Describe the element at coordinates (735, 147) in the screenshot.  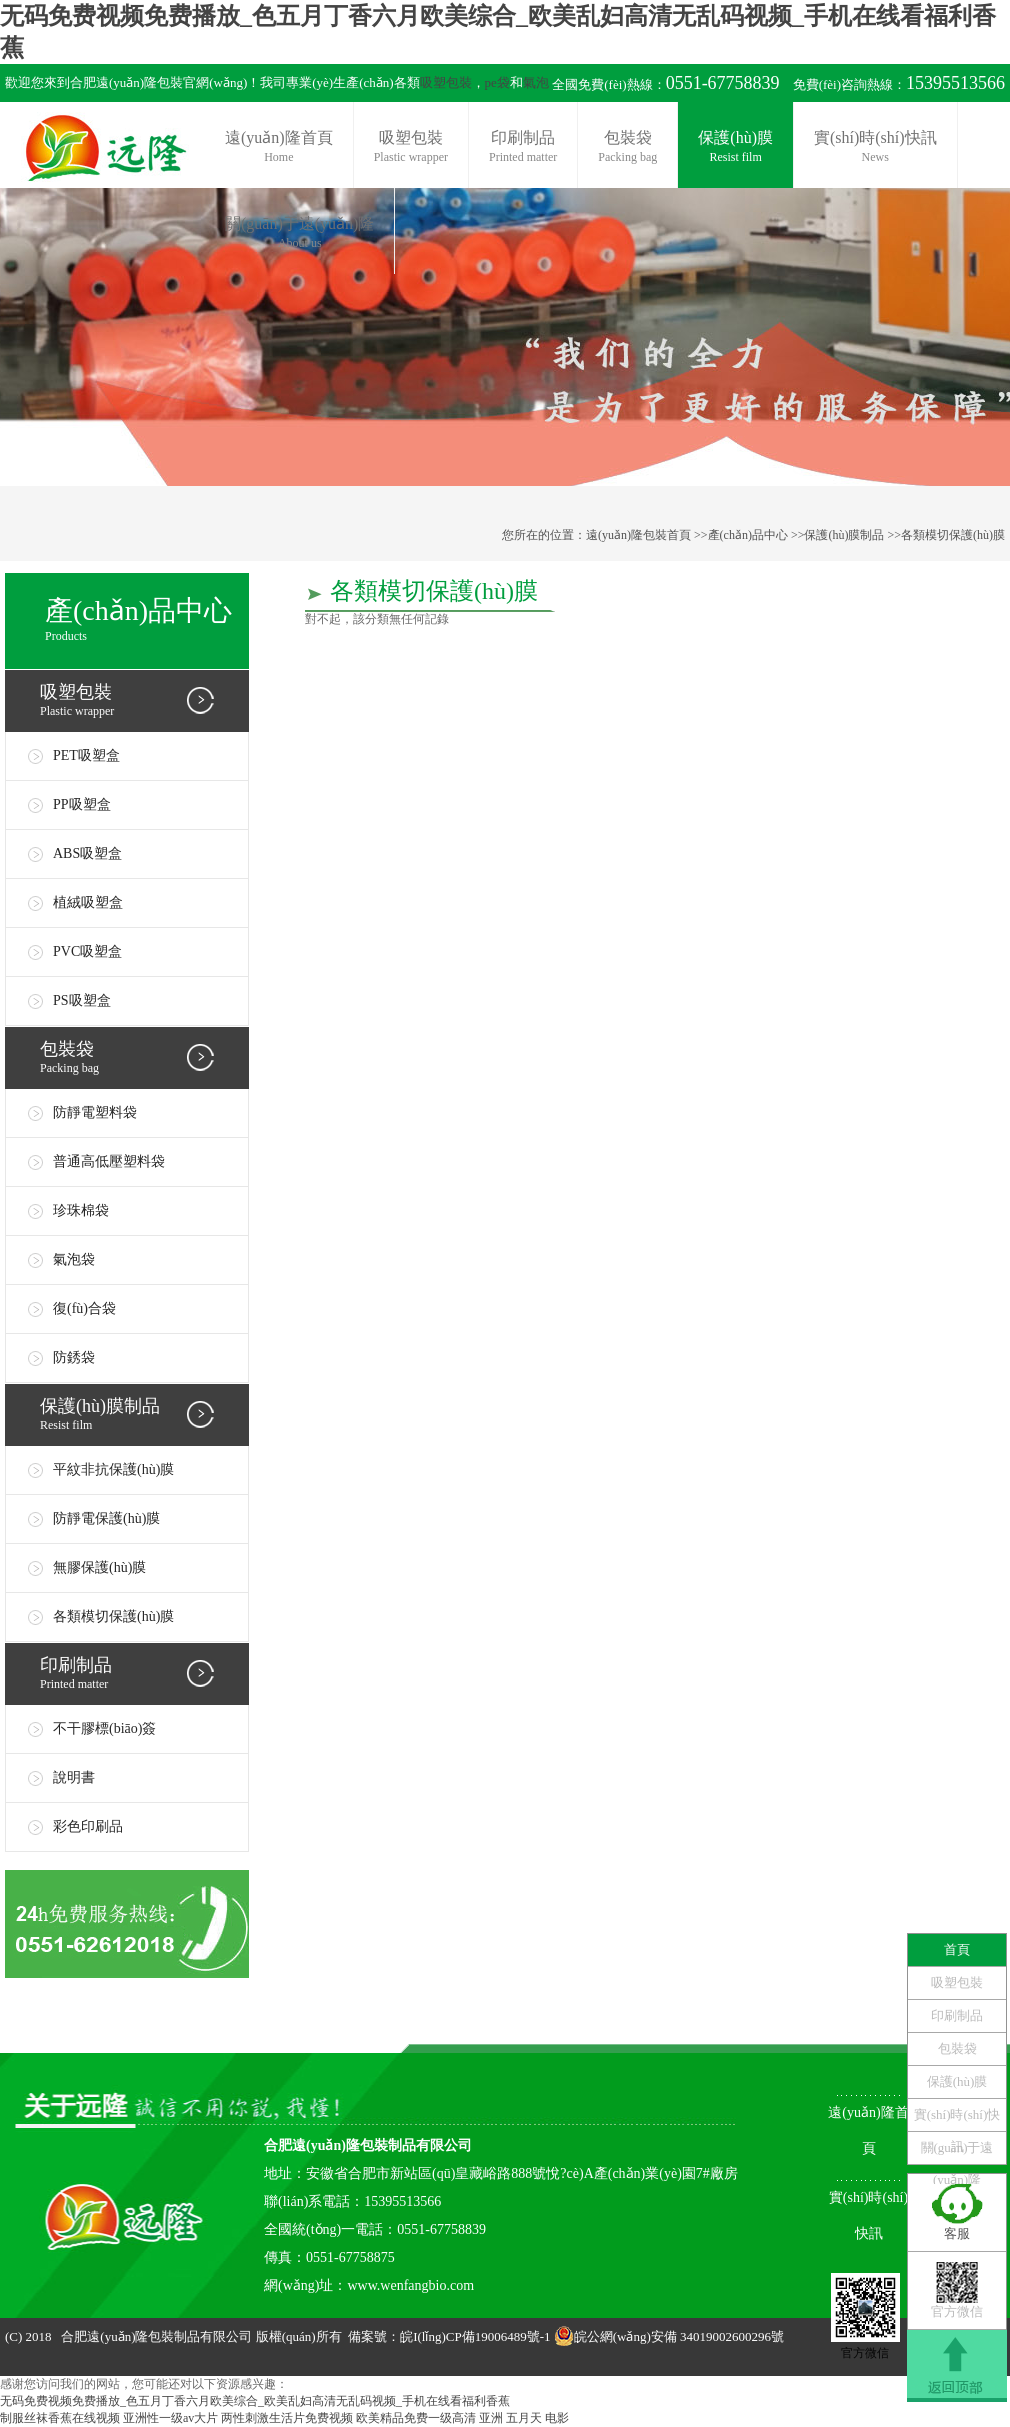
I see `保護(hù)膜` at that location.